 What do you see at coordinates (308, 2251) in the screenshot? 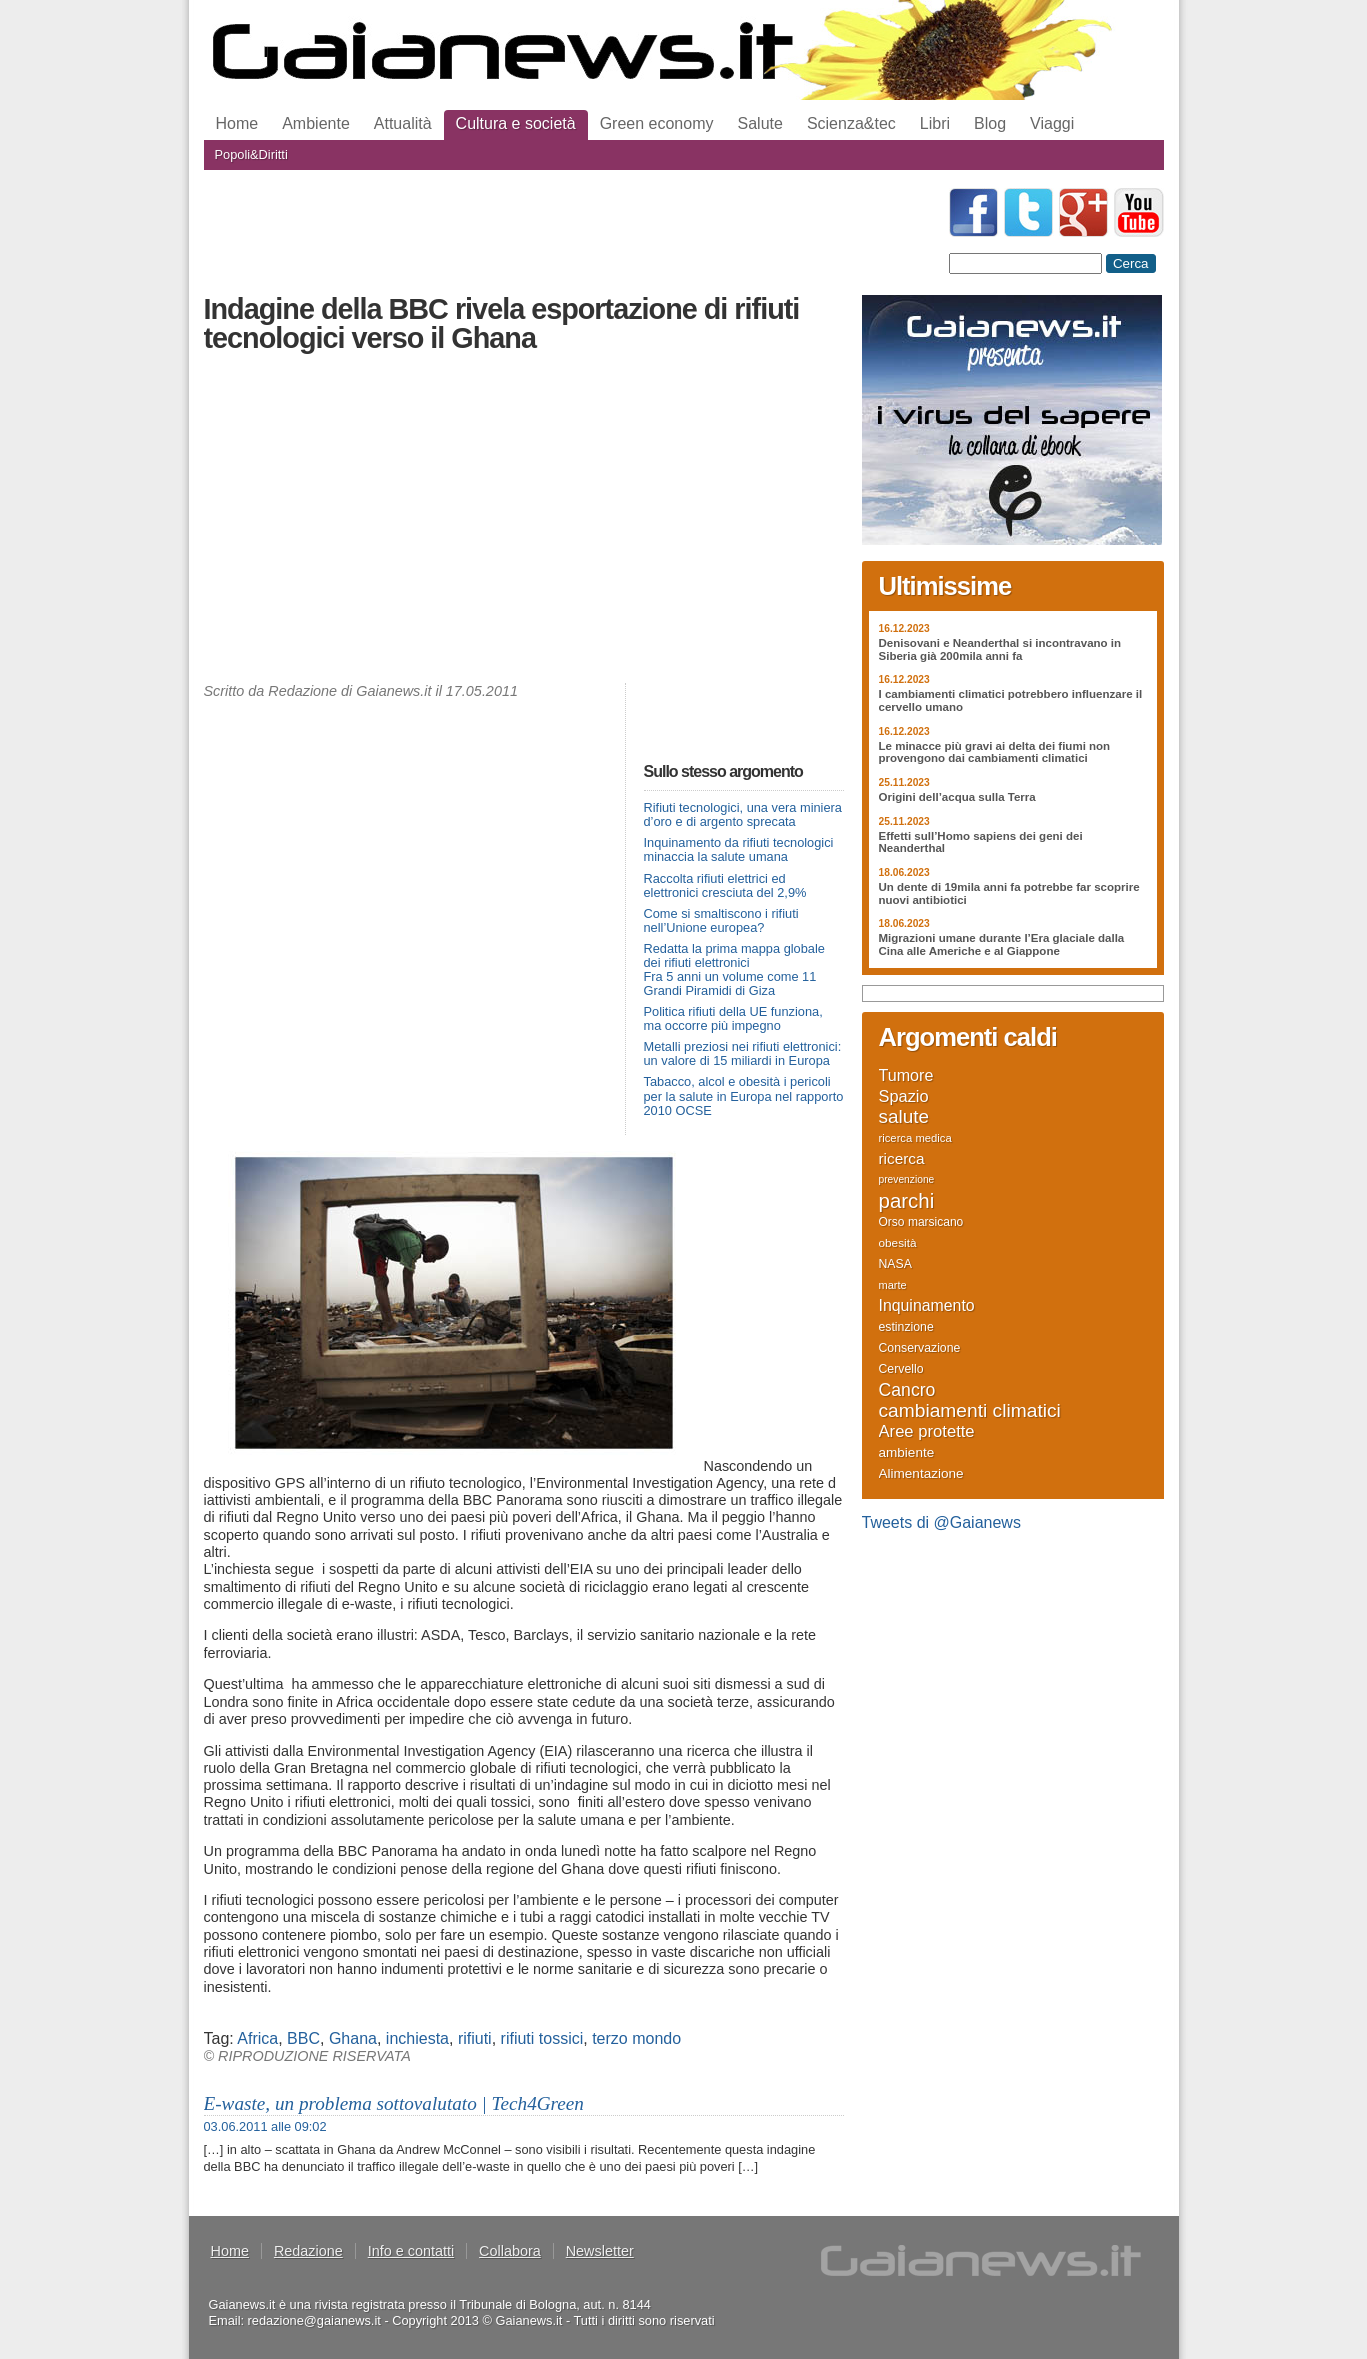
I see `Redazione` at bounding box center [308, 2251].